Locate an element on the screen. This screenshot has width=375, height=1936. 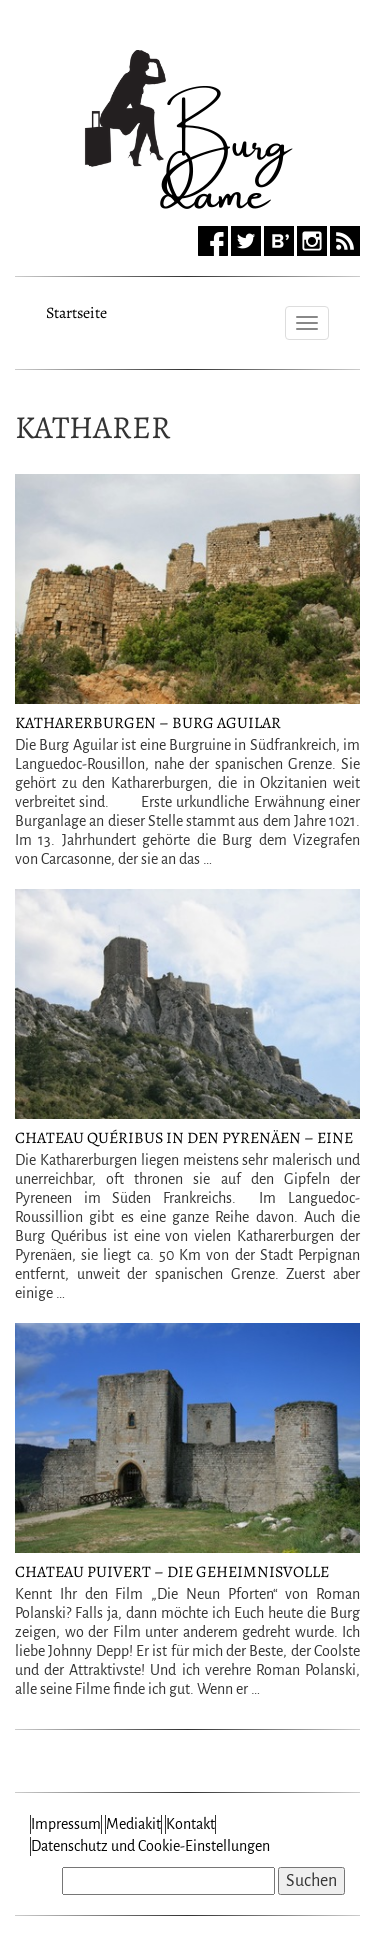
Mediakit is located at coordinates (133, 1824).